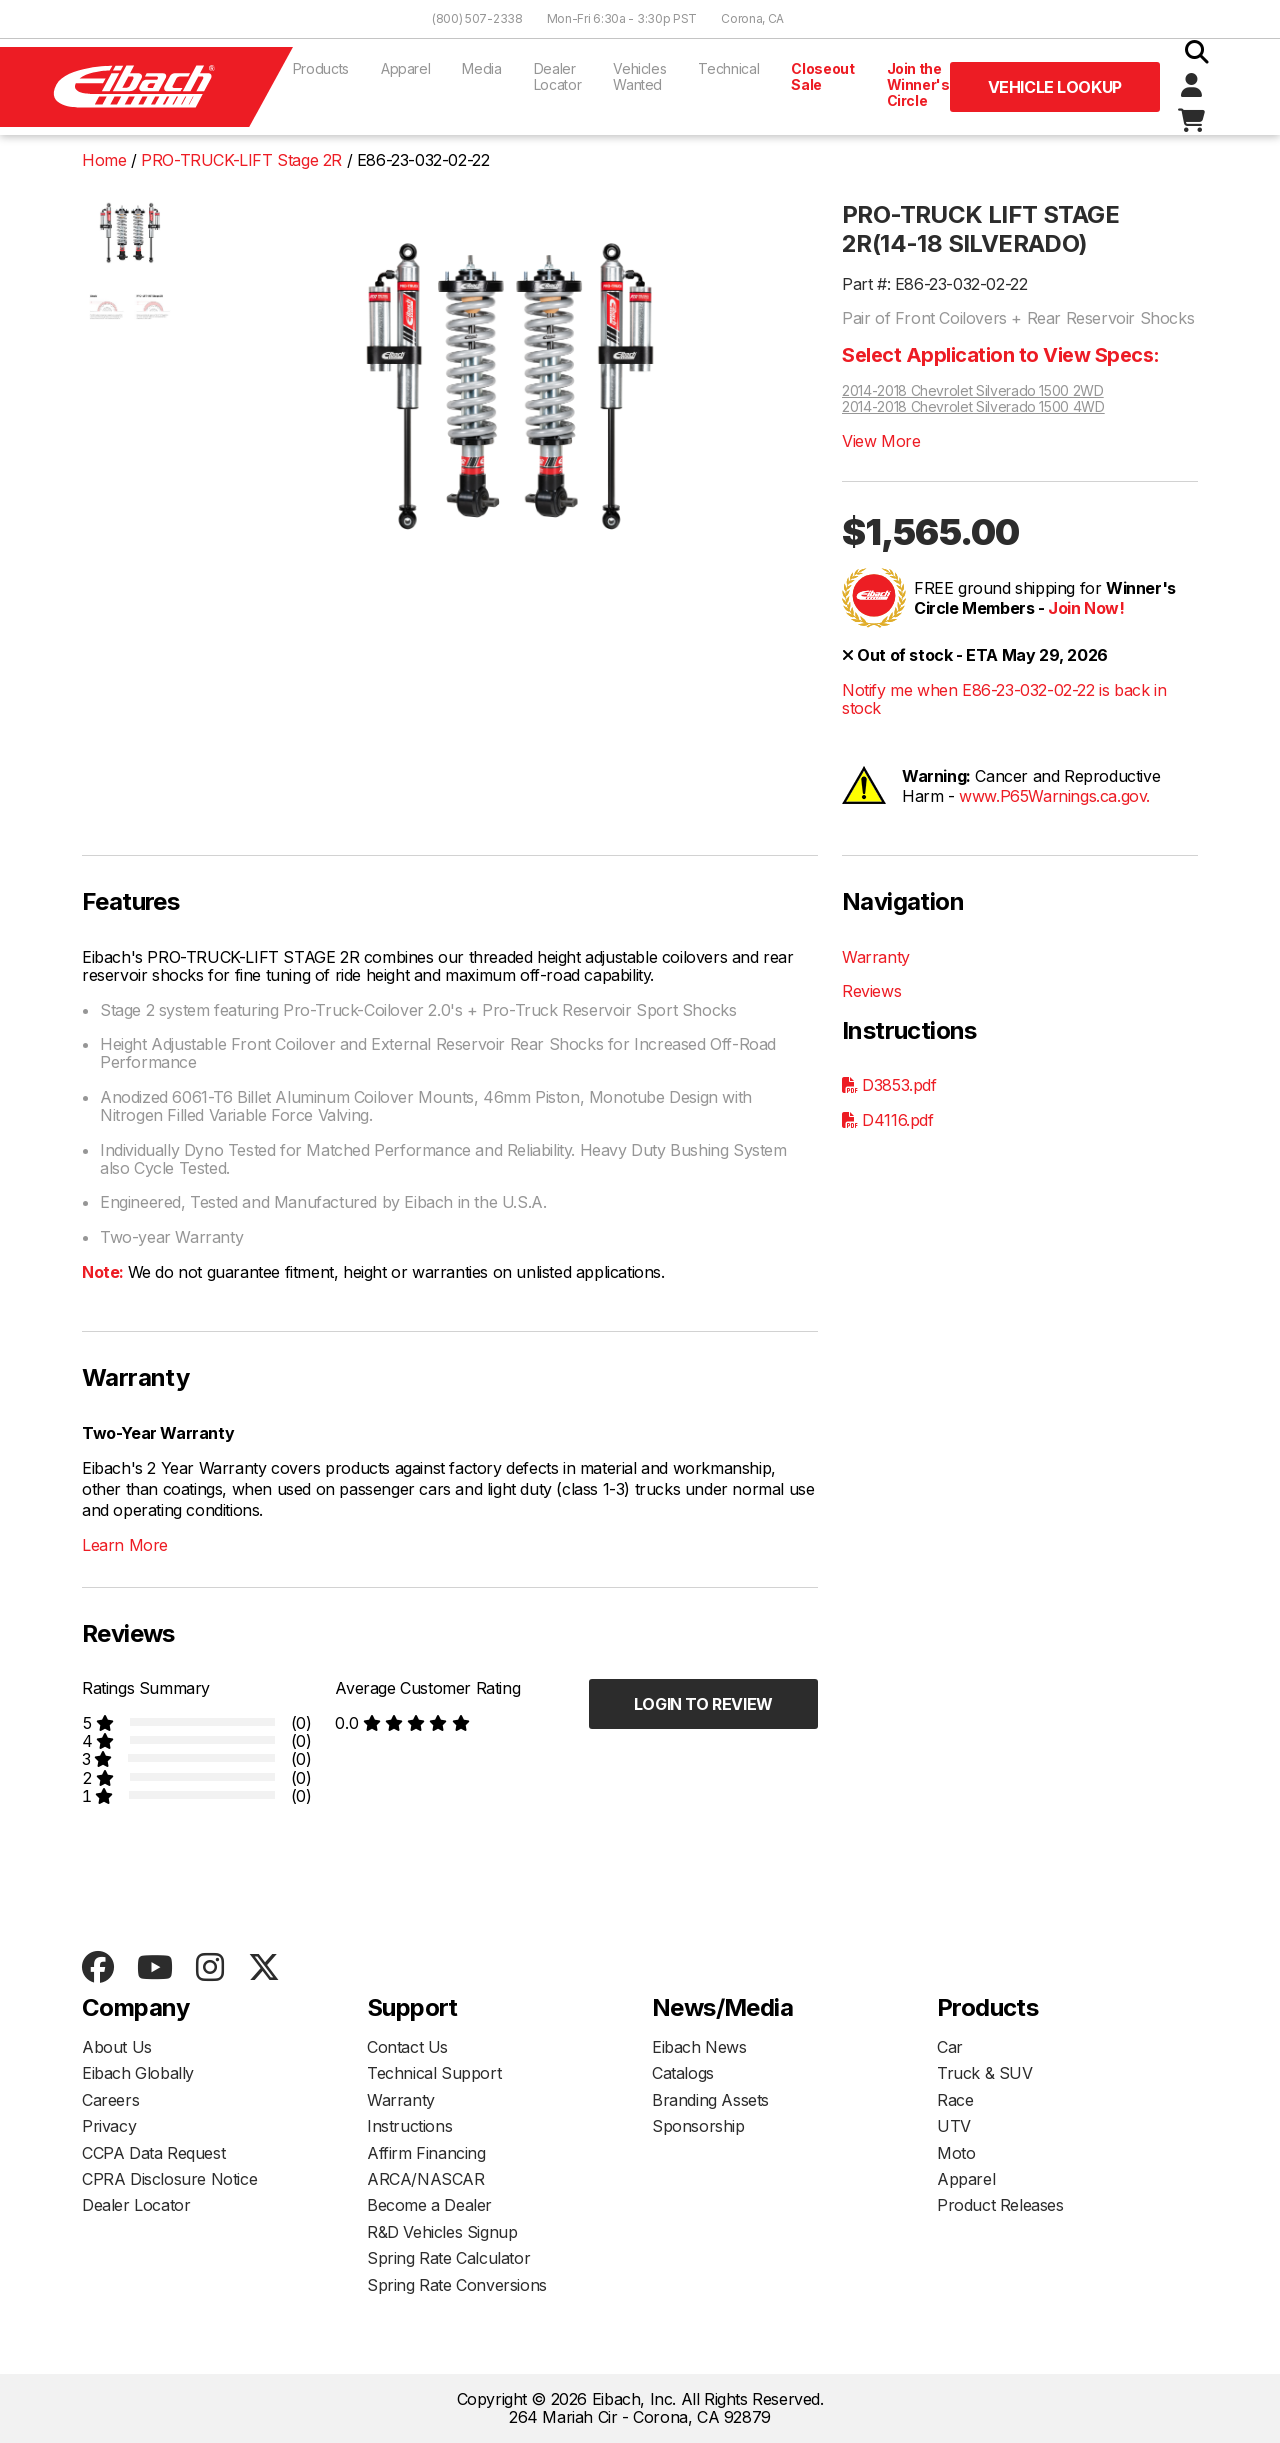 This screenshot has height=2443, width=1280. What do you see at coordinates (434, 2073) in the screenshot?
I see `Technical Support` at bounding box center [434, 2073].